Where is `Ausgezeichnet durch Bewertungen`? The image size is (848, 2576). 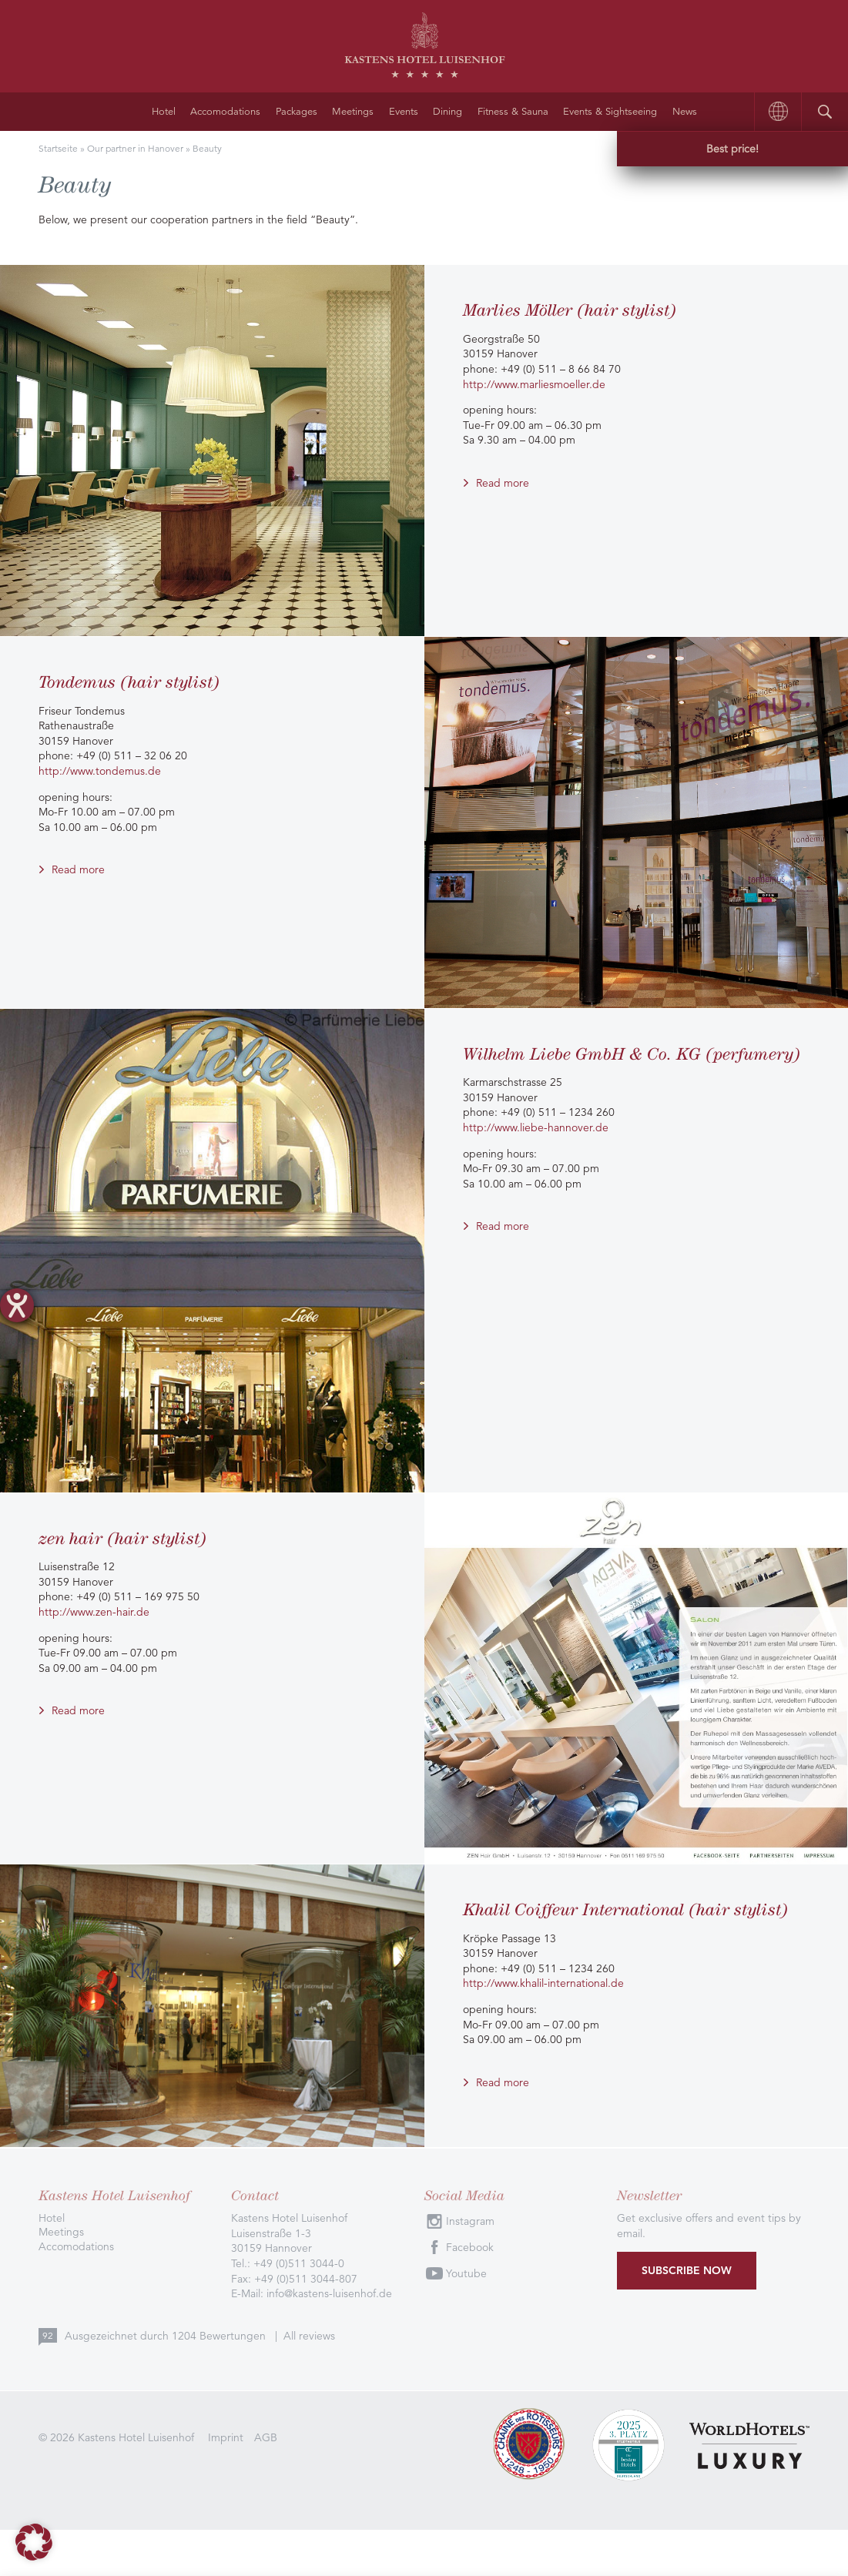
Ausgezeichnet durch Bewertungen is located at coordinates (167, 2336).